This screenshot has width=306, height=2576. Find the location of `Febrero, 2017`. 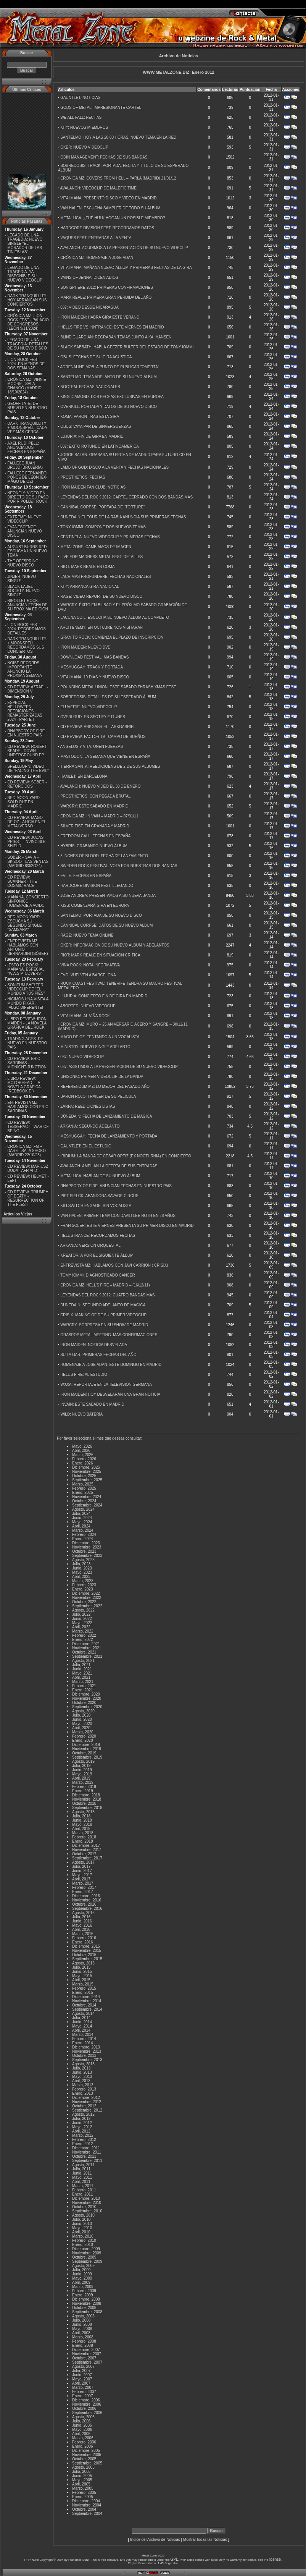

Febrero, 2017 is located at coordinates (84, 1887).